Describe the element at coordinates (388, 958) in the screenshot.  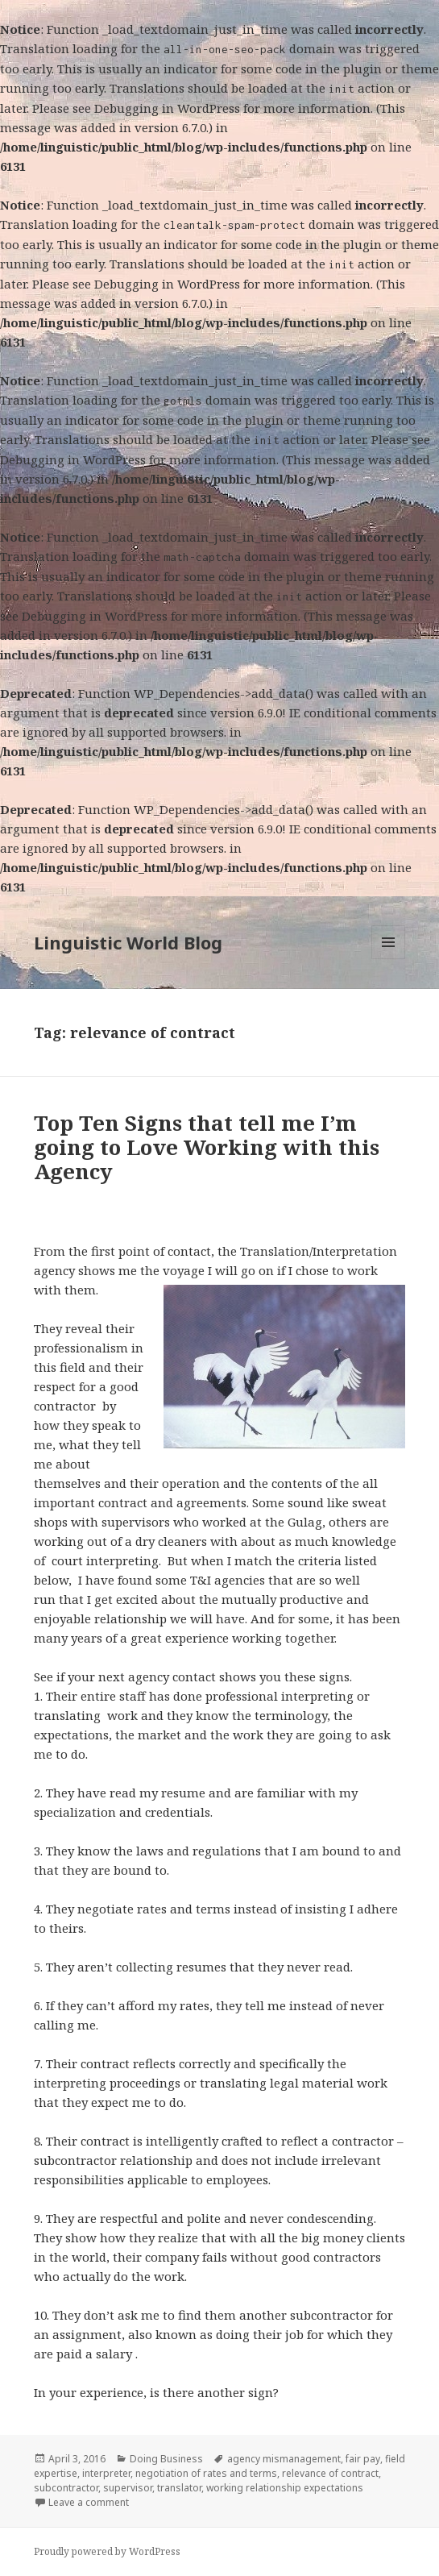
I see `Menu and widgets` at that location.